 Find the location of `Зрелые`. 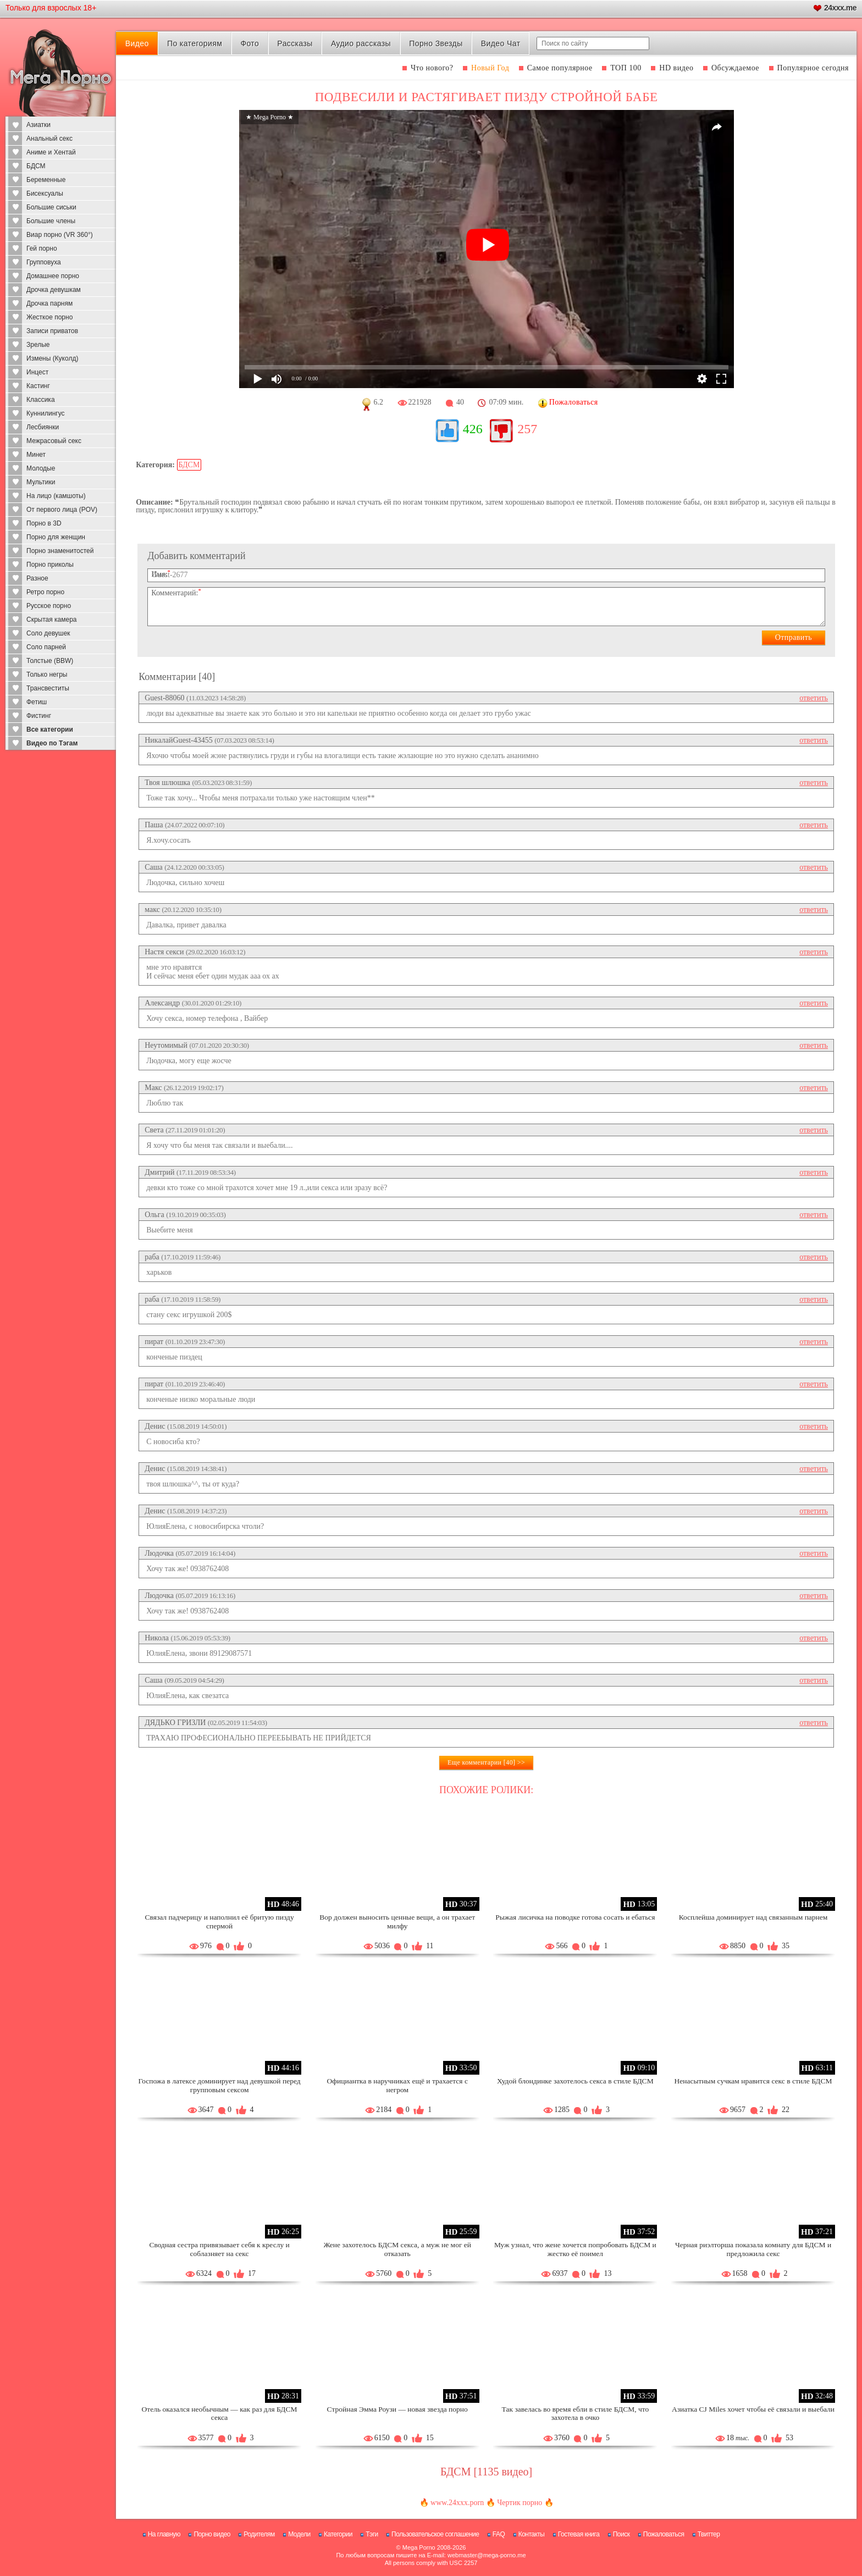

Зрелые is located at coordinates (38, 345).